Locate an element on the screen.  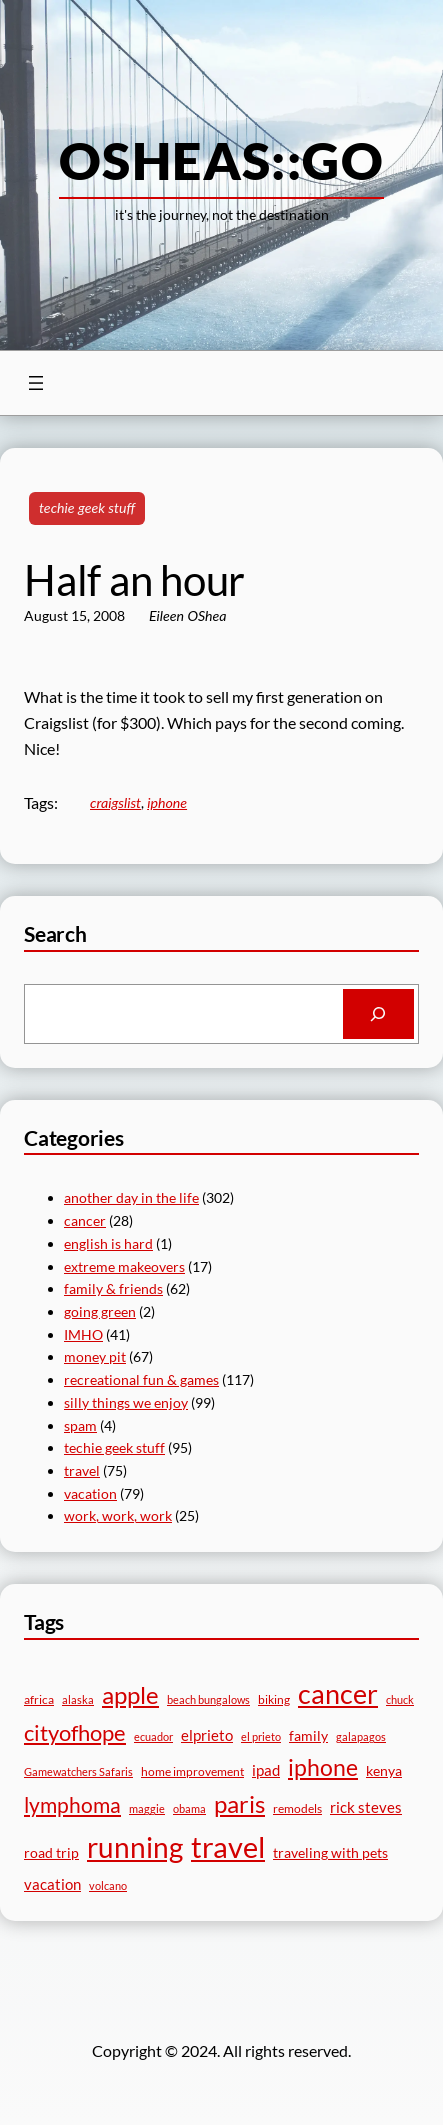
silly things we enjoy is located at coordinates (126, 1402).